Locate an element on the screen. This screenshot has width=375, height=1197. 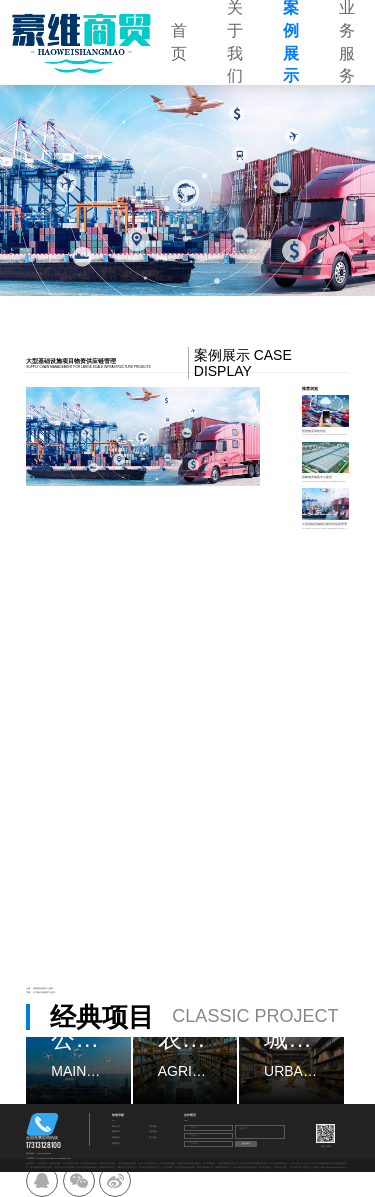
联系我们 is located at coordinates (116, 1143).